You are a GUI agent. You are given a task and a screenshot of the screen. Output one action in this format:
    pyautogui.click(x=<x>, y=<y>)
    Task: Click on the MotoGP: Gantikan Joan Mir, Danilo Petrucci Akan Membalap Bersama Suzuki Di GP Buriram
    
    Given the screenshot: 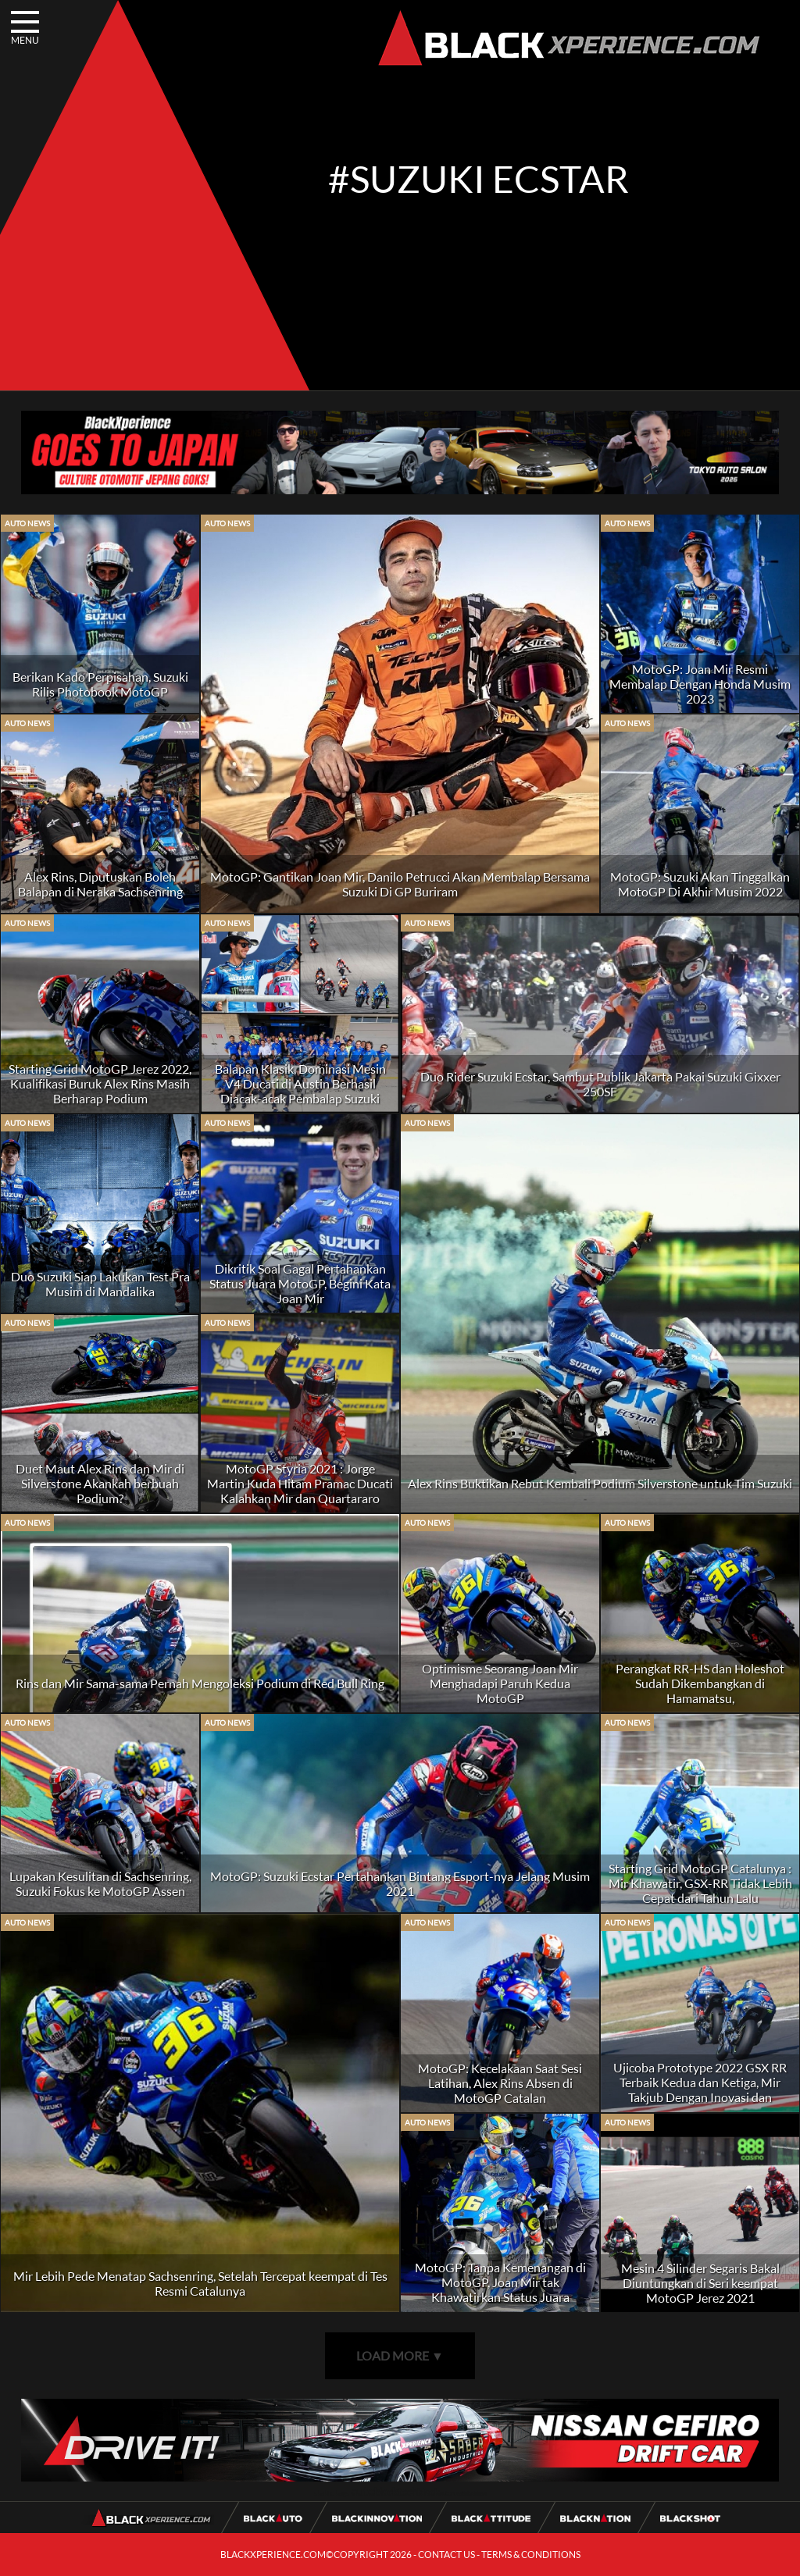 What is the action you would take?
    pyautogui.click(x=400, y=884)
    